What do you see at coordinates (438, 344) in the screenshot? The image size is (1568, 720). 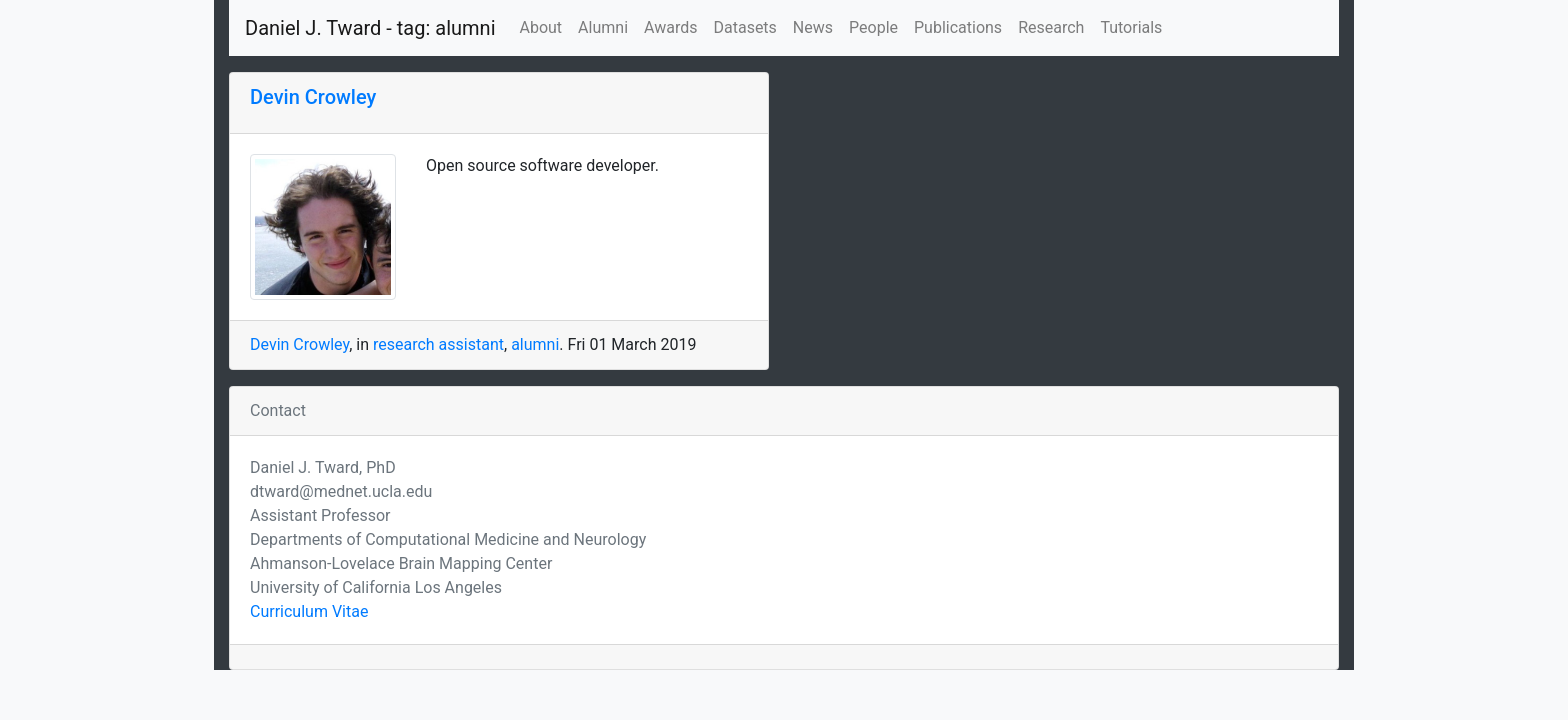 I see `research assistant` at bounding box center [438, 344].